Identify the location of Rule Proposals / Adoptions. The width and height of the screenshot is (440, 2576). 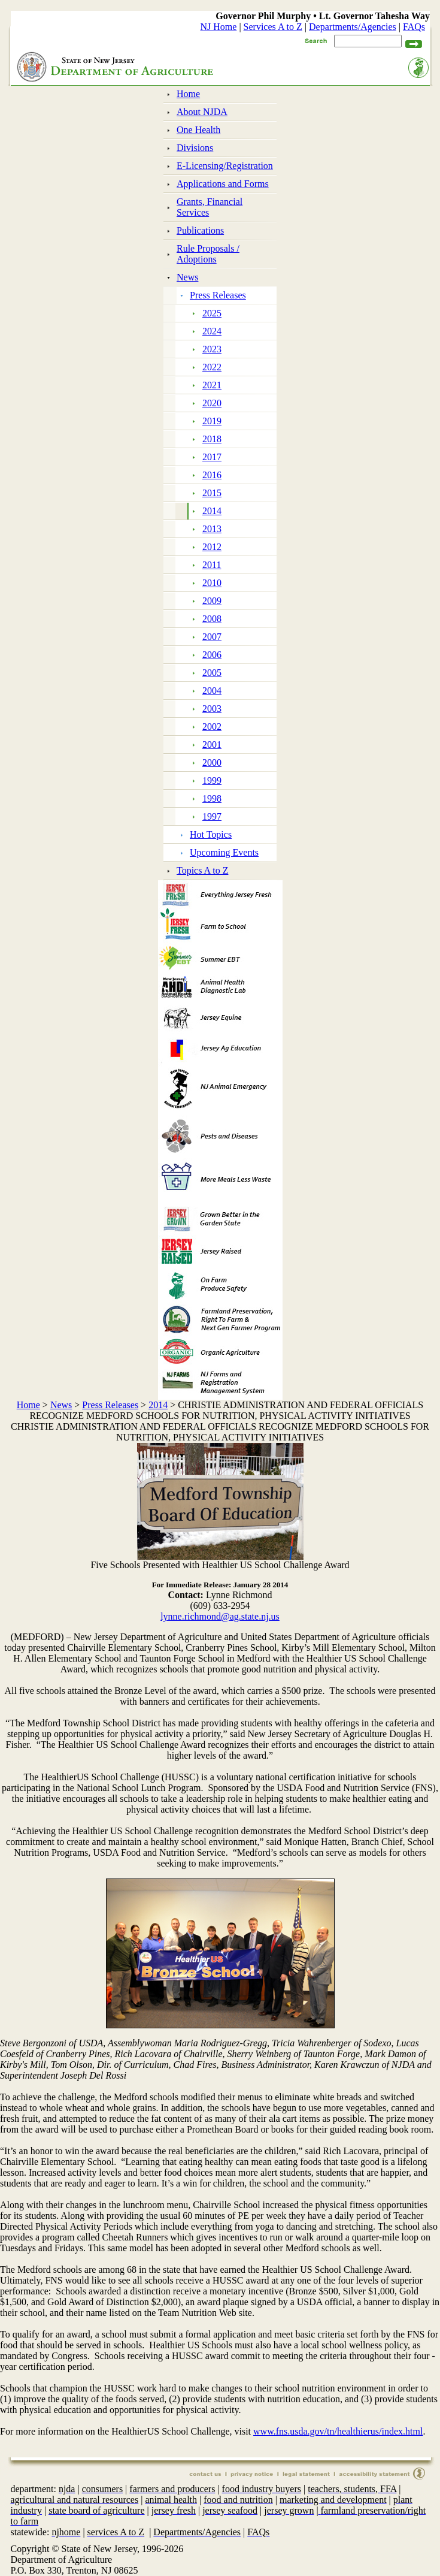
(208, 253).